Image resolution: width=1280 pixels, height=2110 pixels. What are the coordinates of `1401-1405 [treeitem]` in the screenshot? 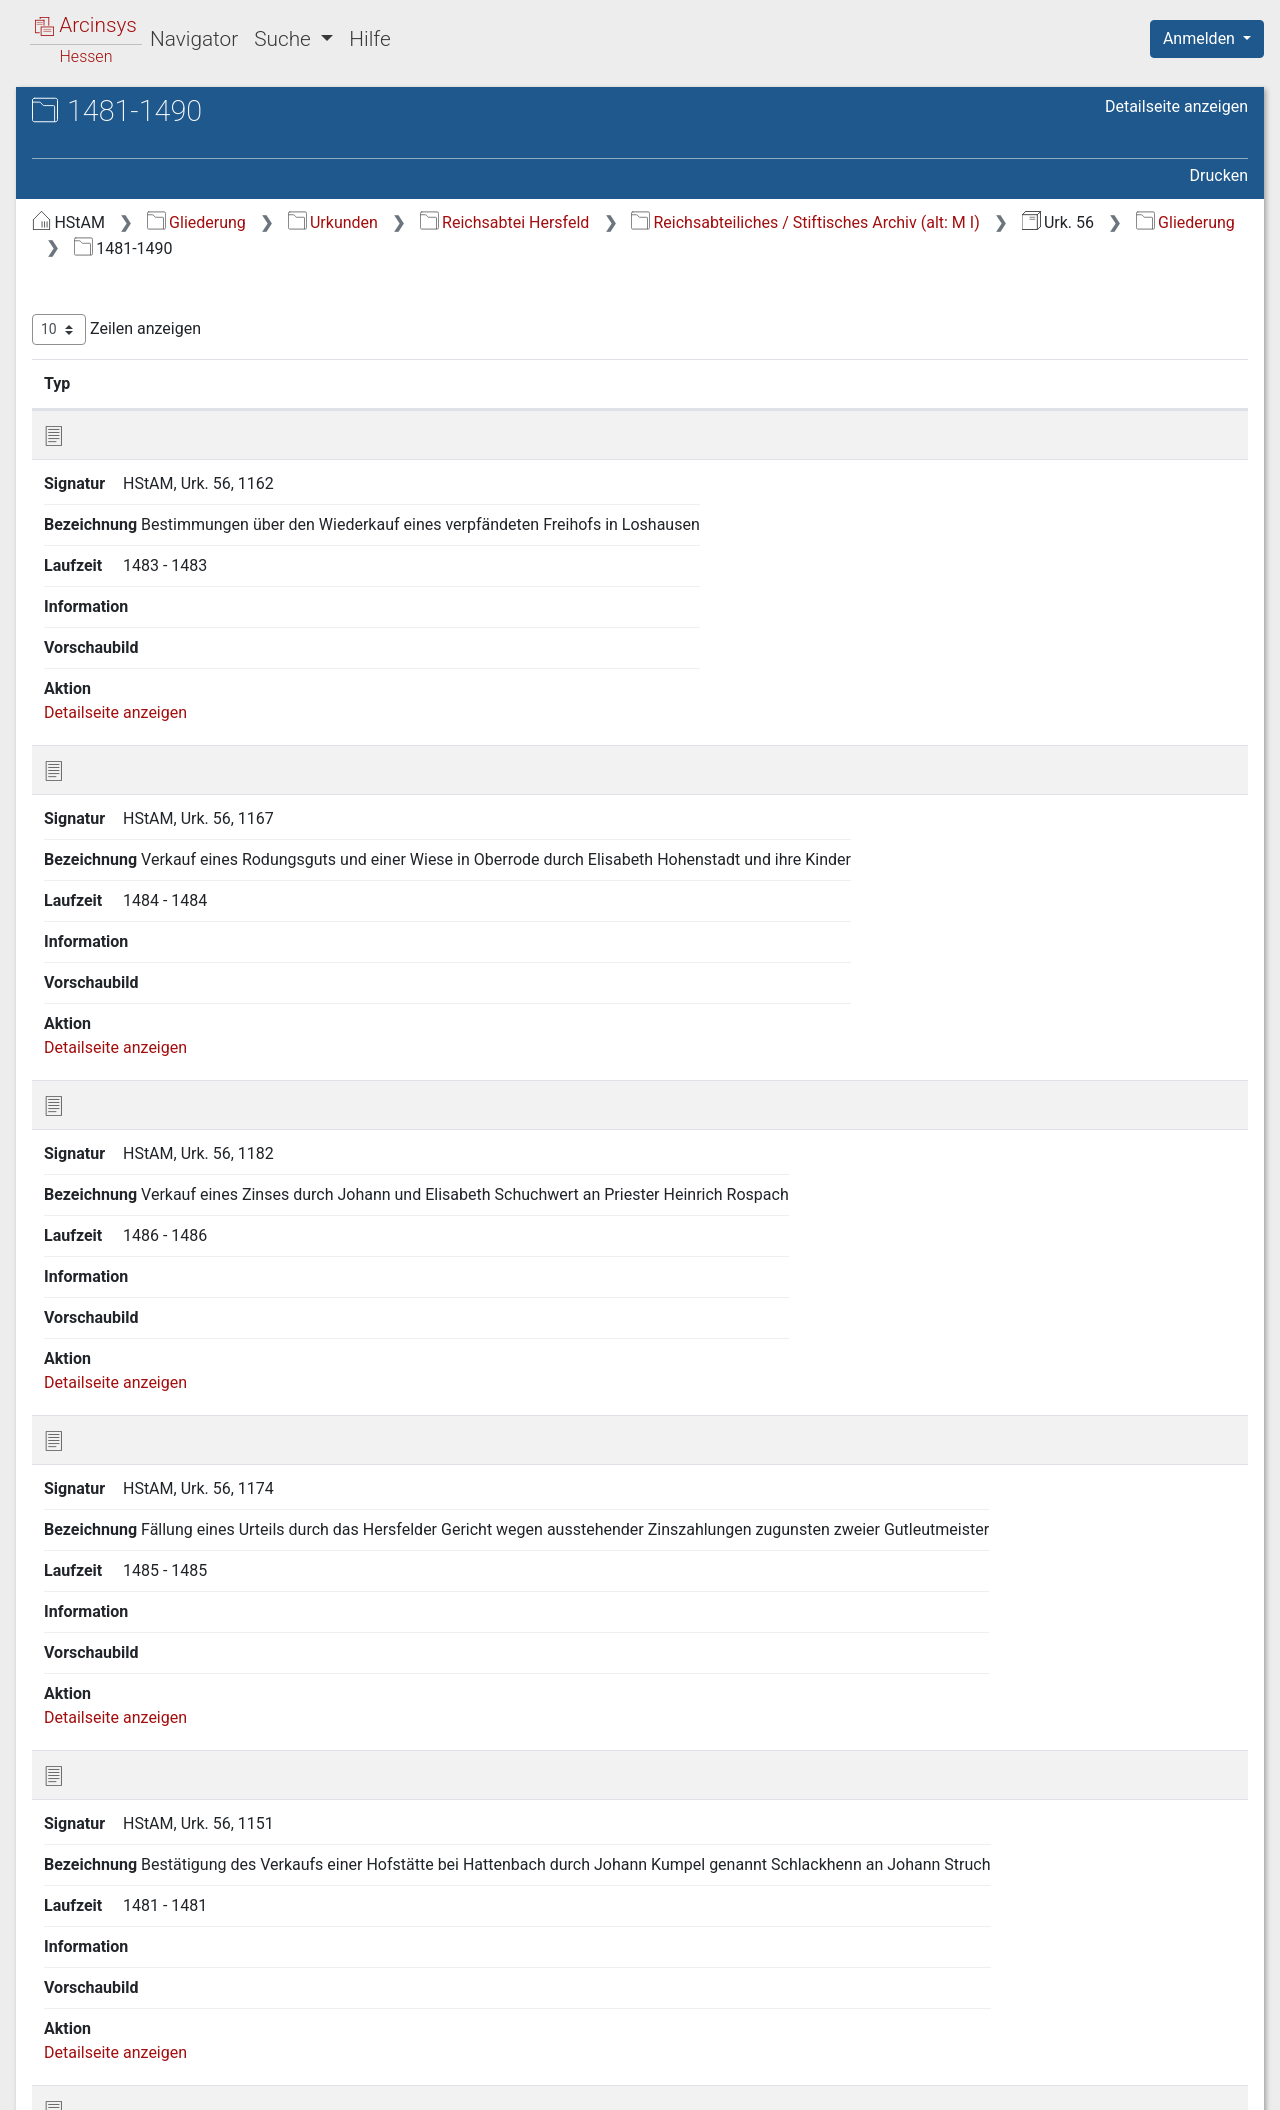 It's located at (109, 798).